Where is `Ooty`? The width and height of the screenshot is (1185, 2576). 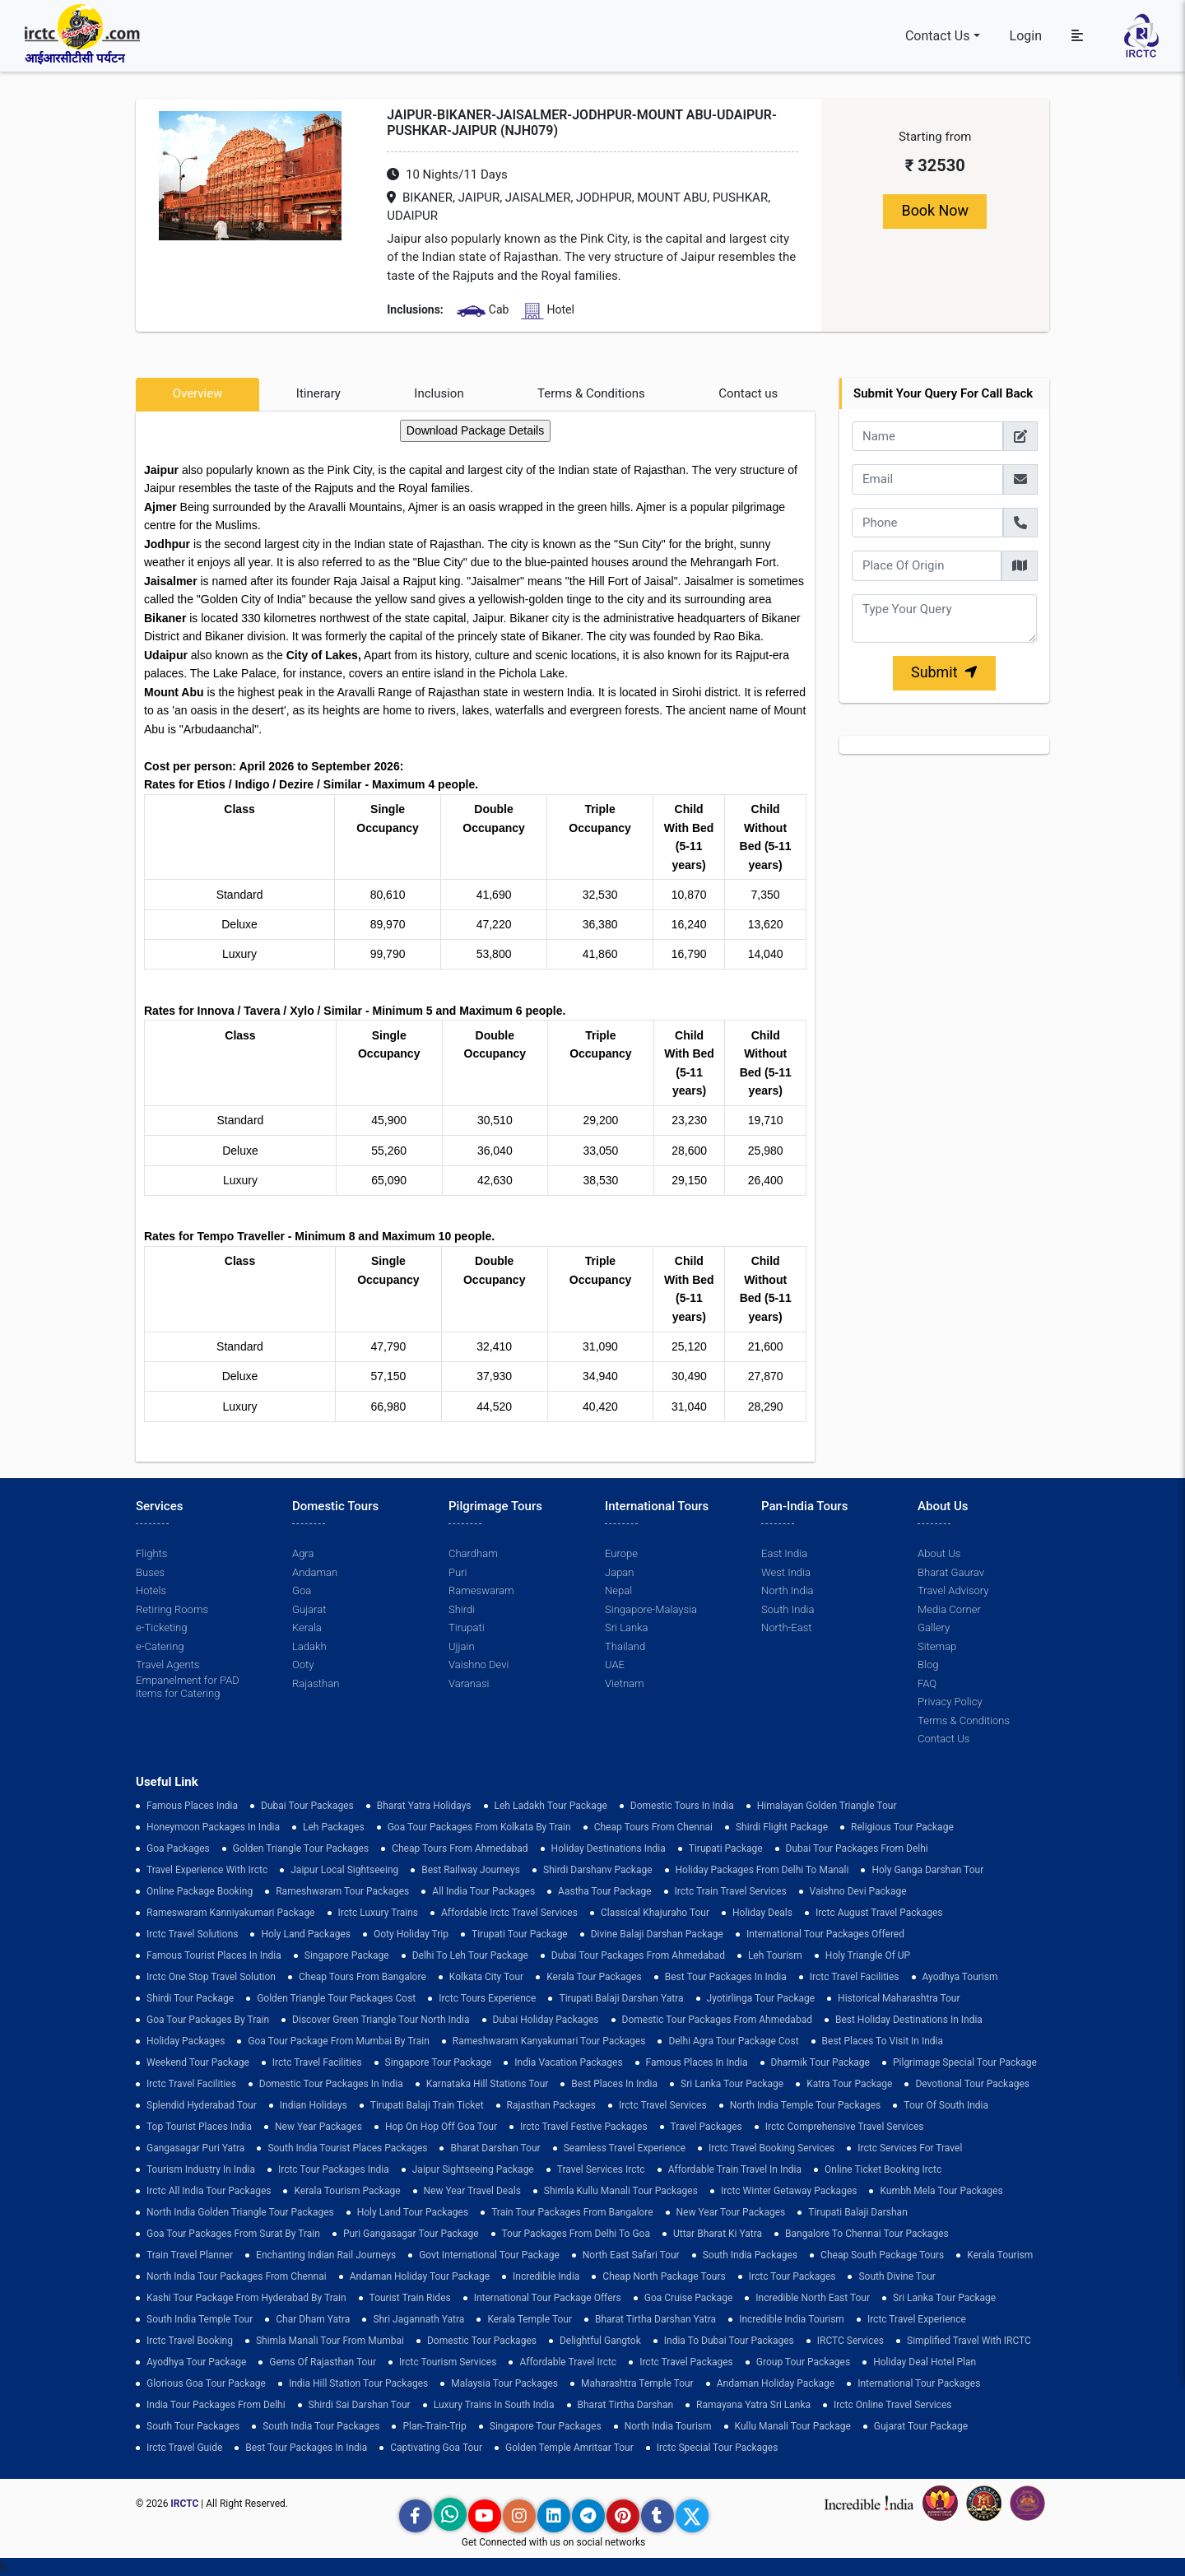
Ooty is located at coordinates (303, 1664).